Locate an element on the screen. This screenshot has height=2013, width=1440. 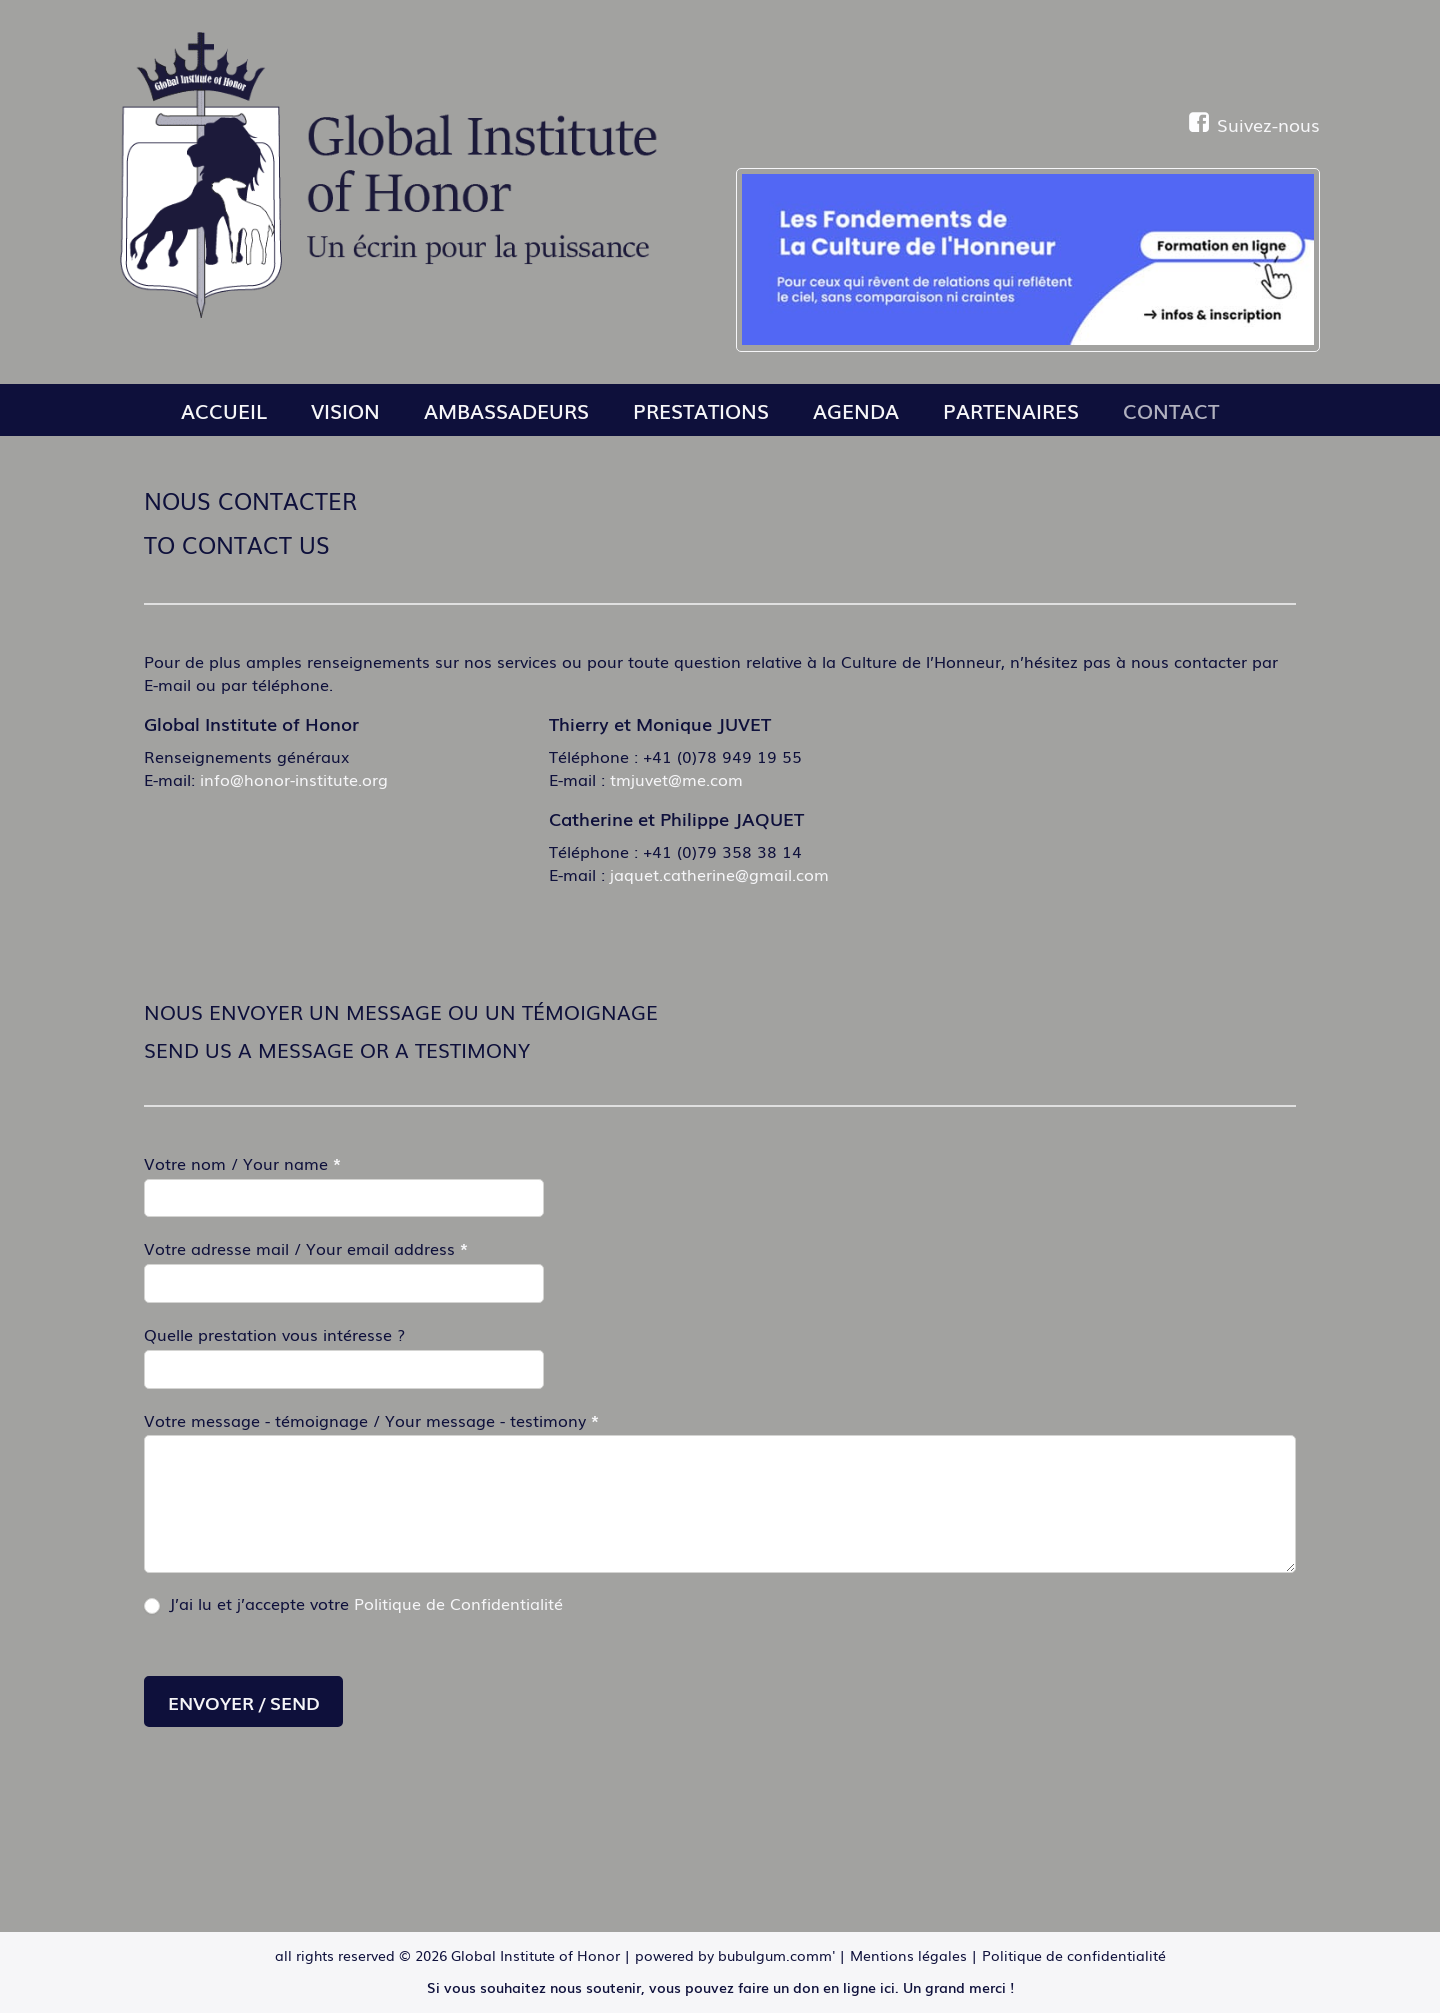
Votre message - témoignage / Your message - testimony is located at coordinates (371, 1420).